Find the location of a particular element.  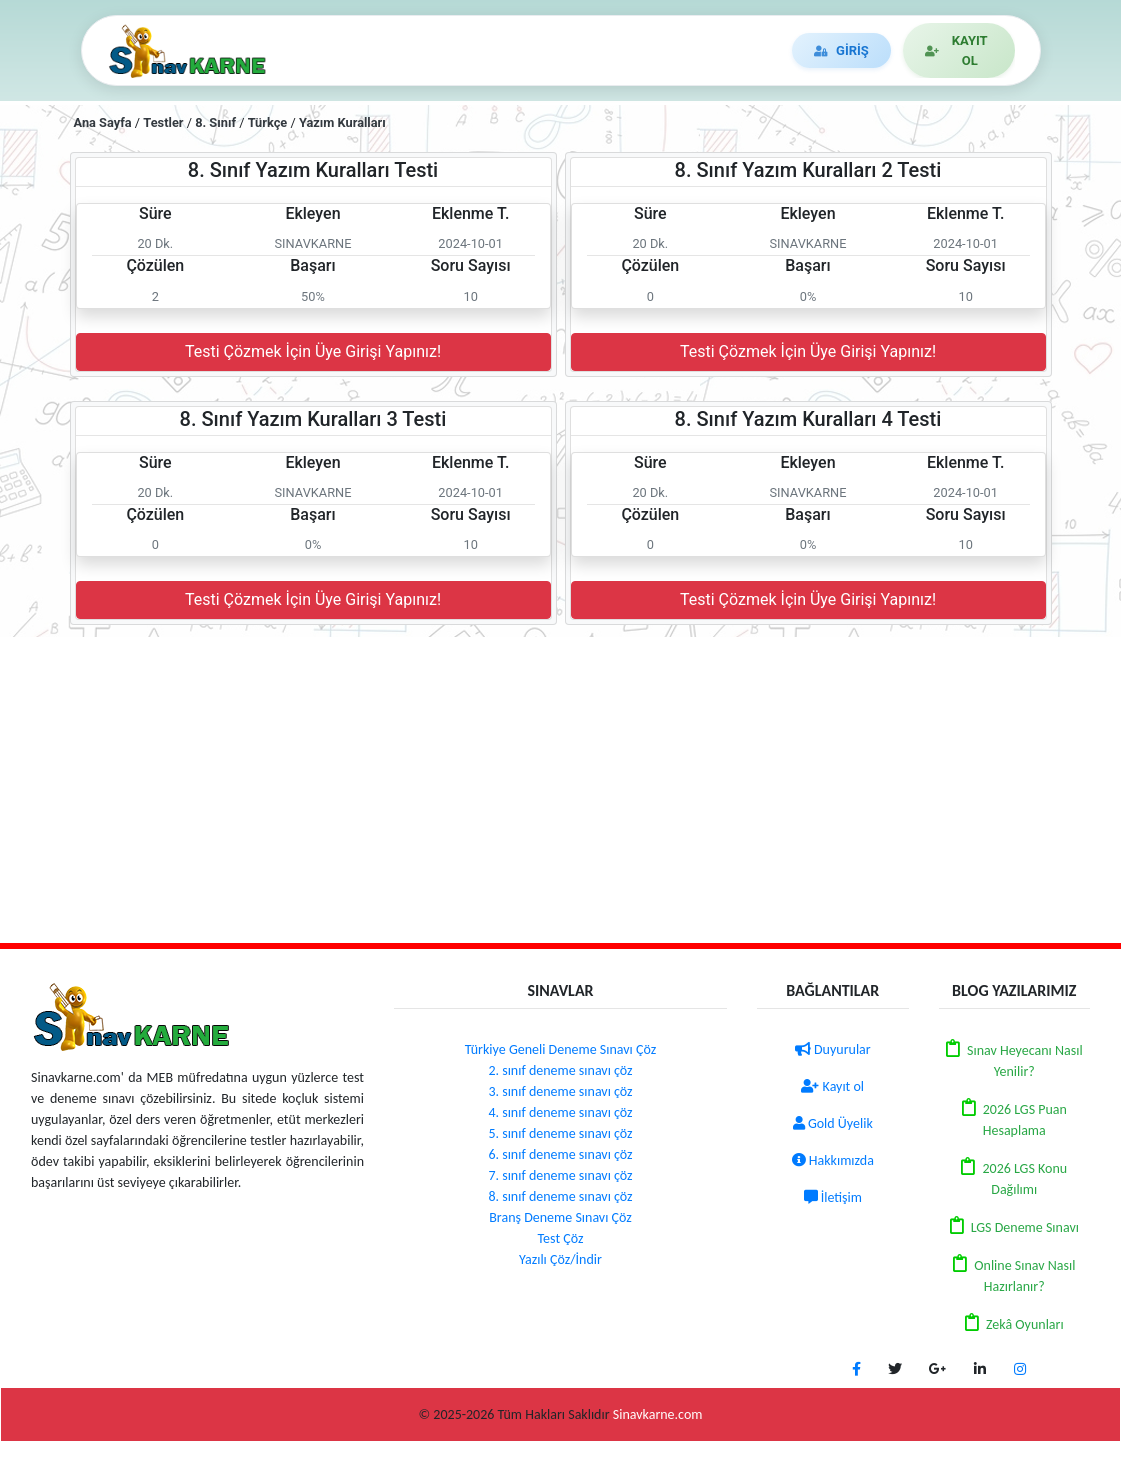

3. sınıf deneme sınavı çöz is located at coordinates (560, 1091).